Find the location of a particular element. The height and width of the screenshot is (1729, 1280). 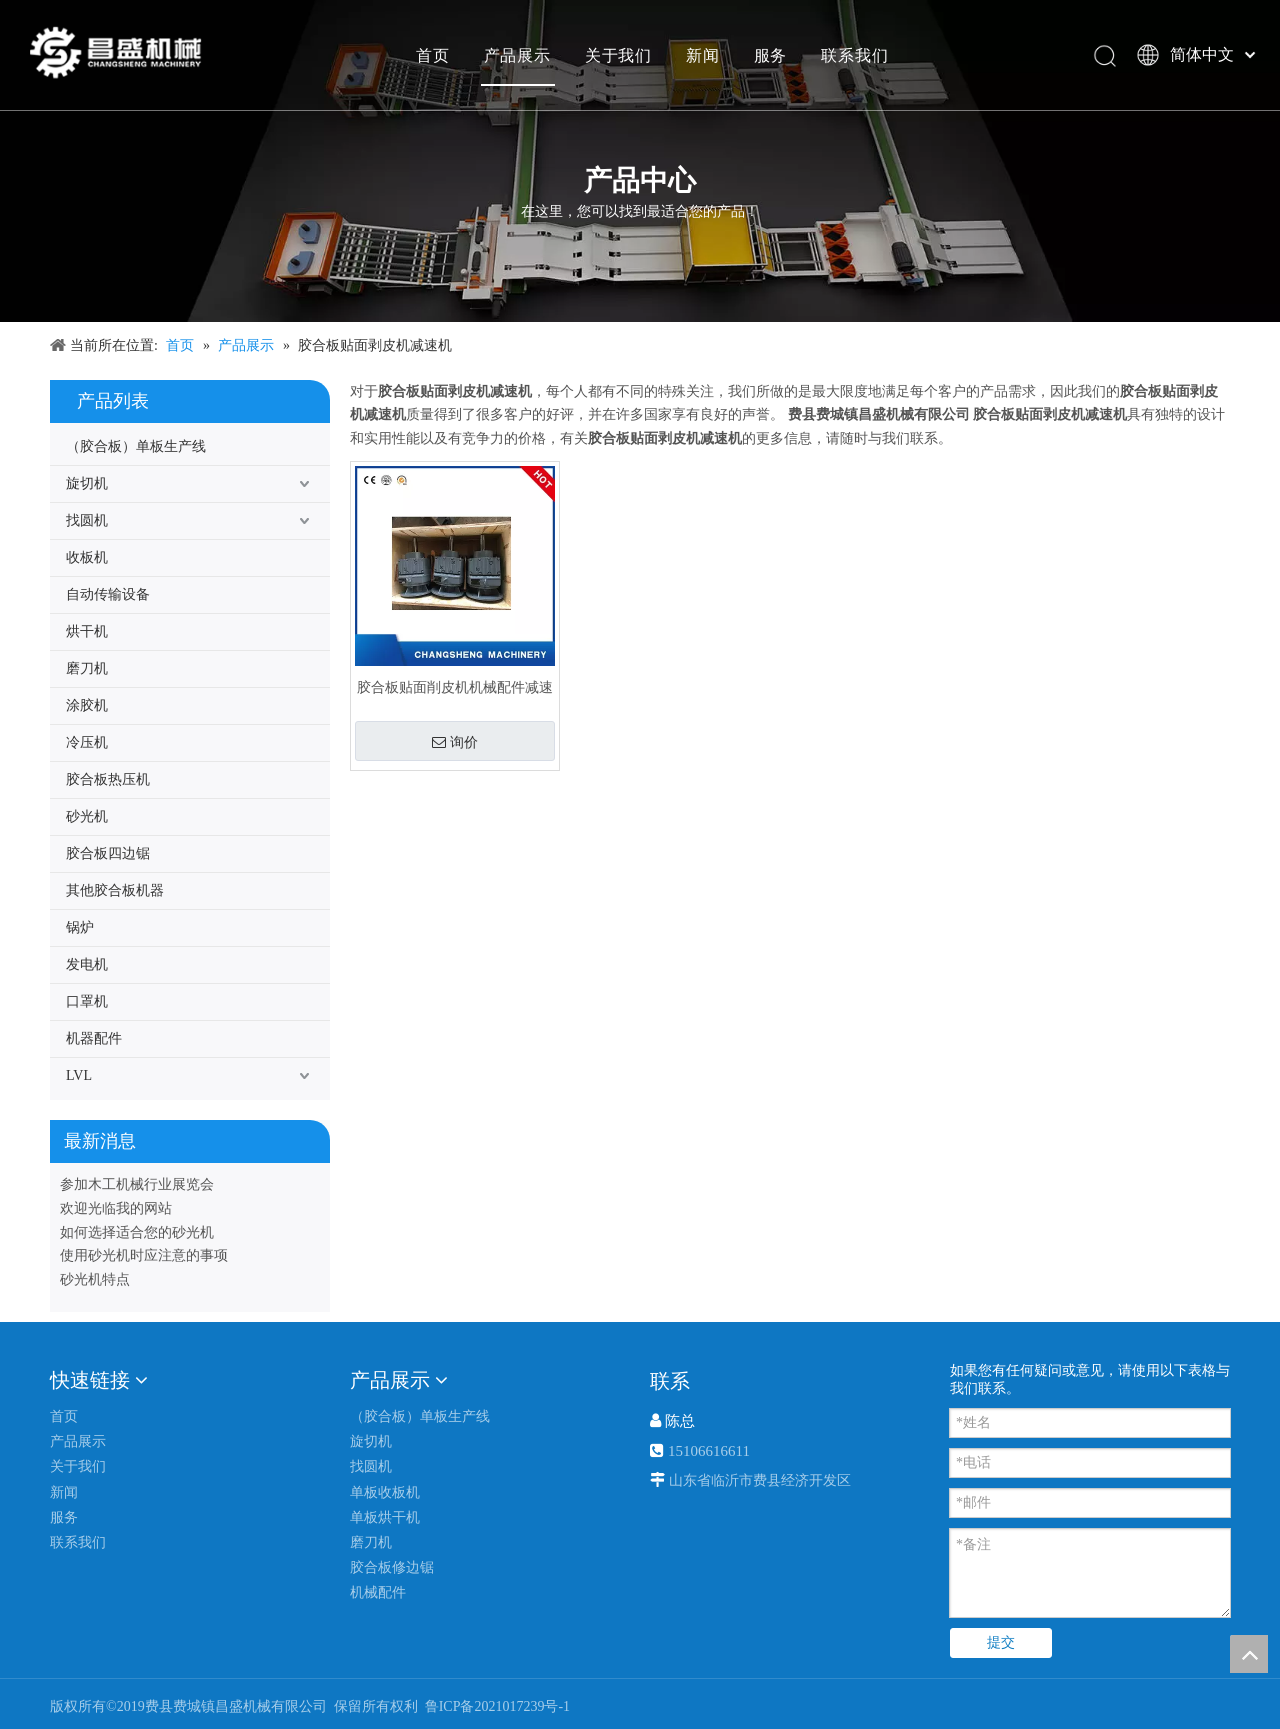

关于我们 is located at coordinates (617, 55).